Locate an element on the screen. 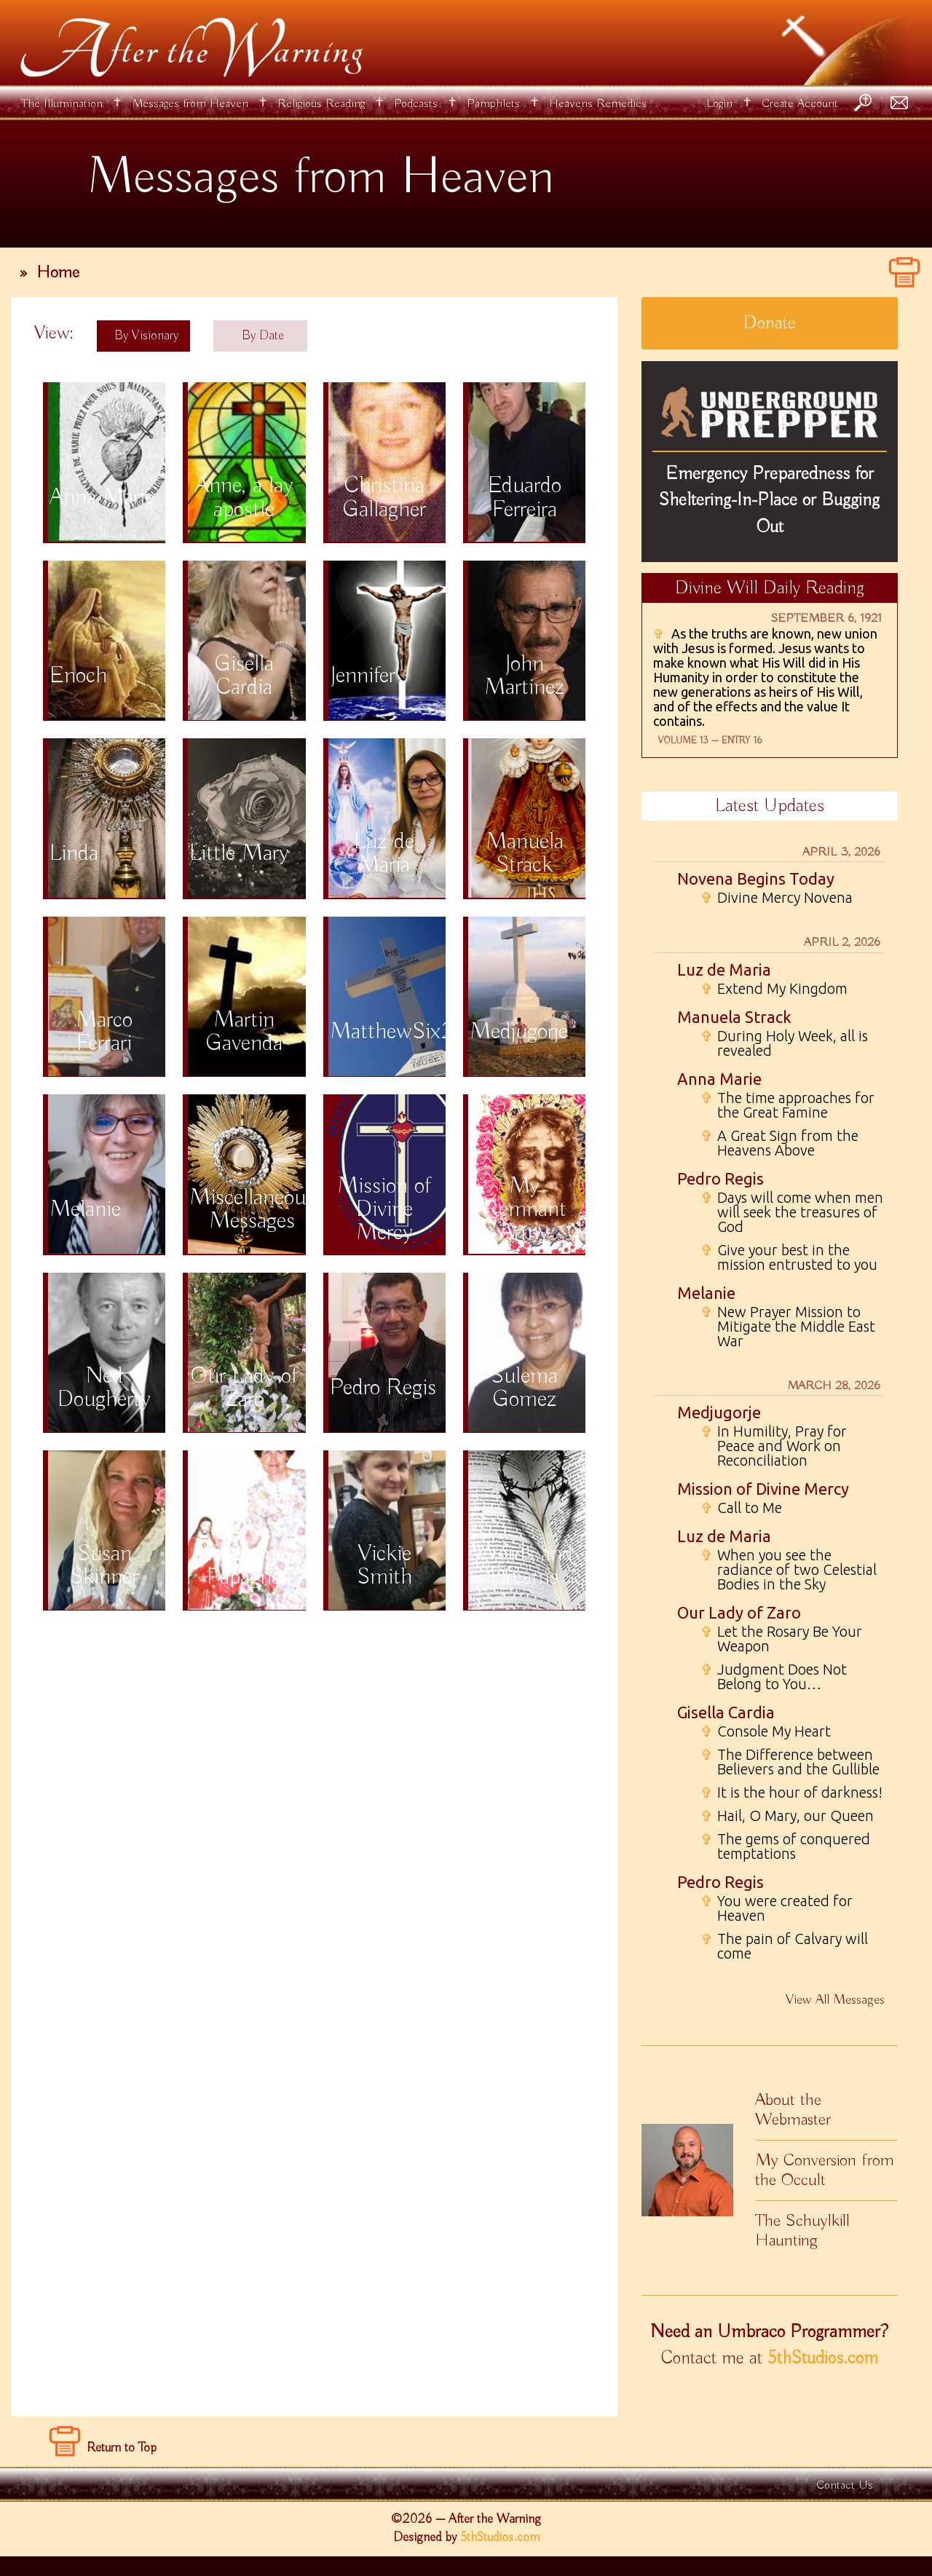 This screenshot has height=2576, width=932. Gisella Cardia is located at coordinates (726, 1712).